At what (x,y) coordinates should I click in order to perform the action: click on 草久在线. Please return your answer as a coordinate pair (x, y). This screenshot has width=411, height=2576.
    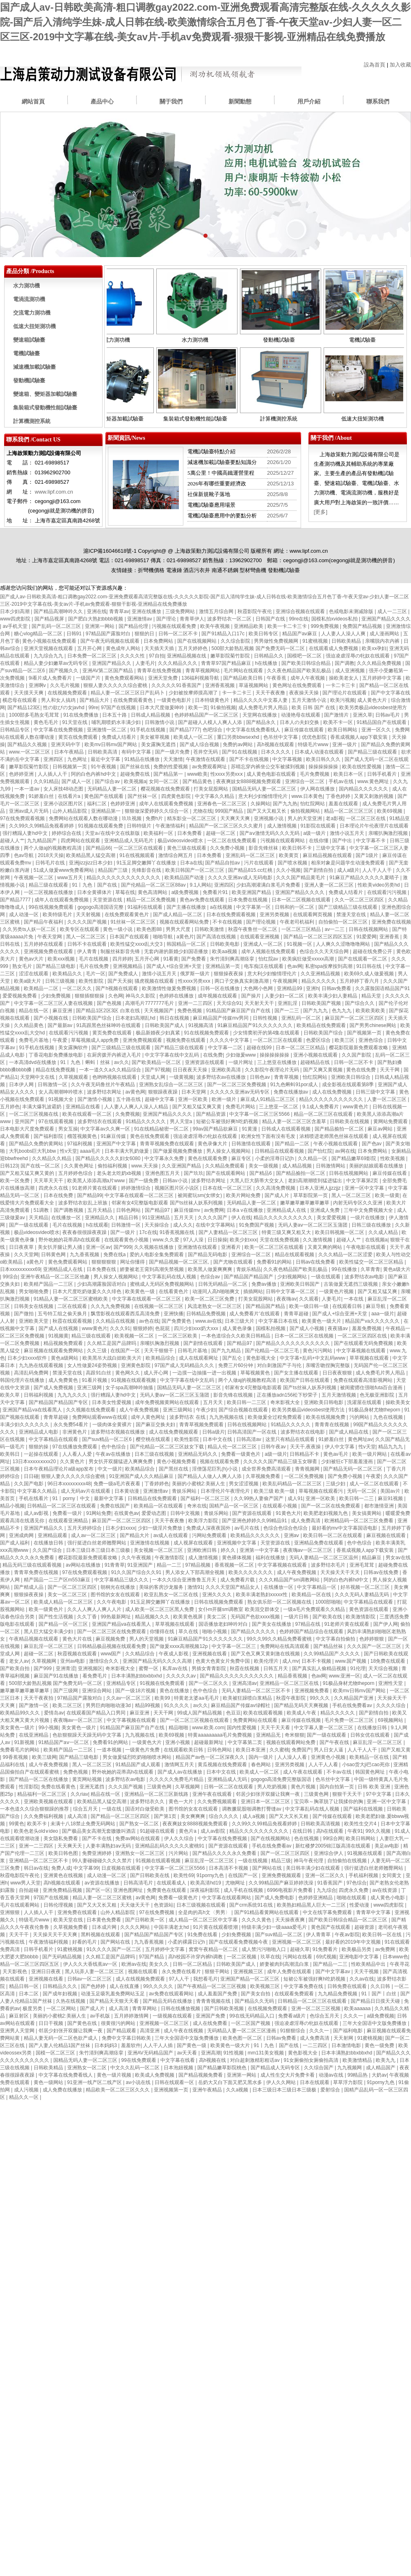
    Looking at the image, I should click on (188, 1631).